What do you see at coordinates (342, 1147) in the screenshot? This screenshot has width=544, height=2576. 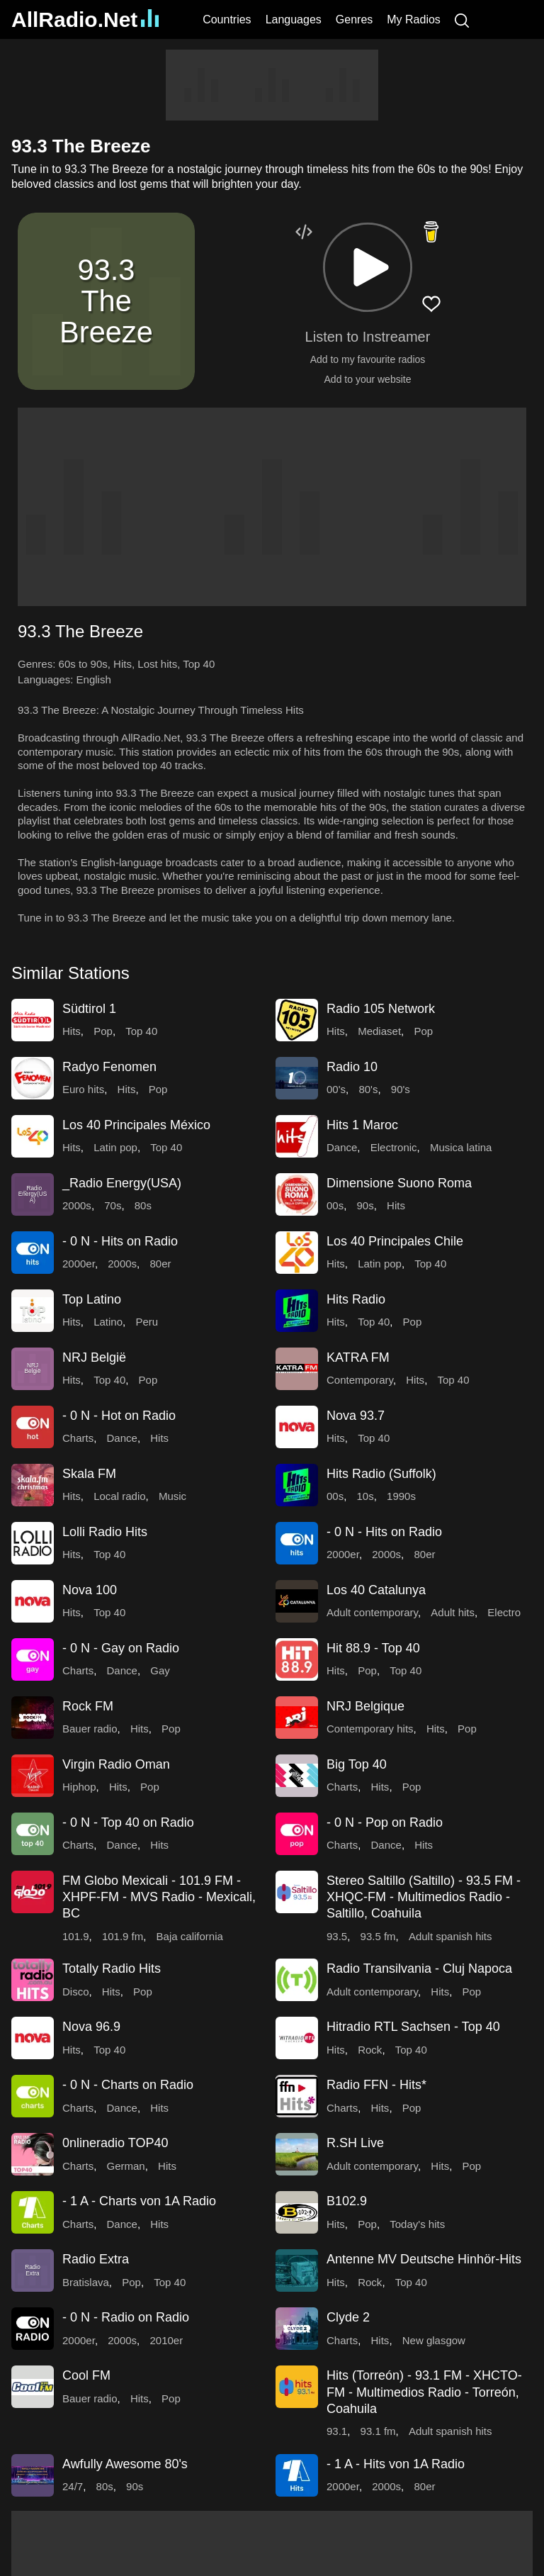 I see `Dance` at bounding box center [342, 1147].